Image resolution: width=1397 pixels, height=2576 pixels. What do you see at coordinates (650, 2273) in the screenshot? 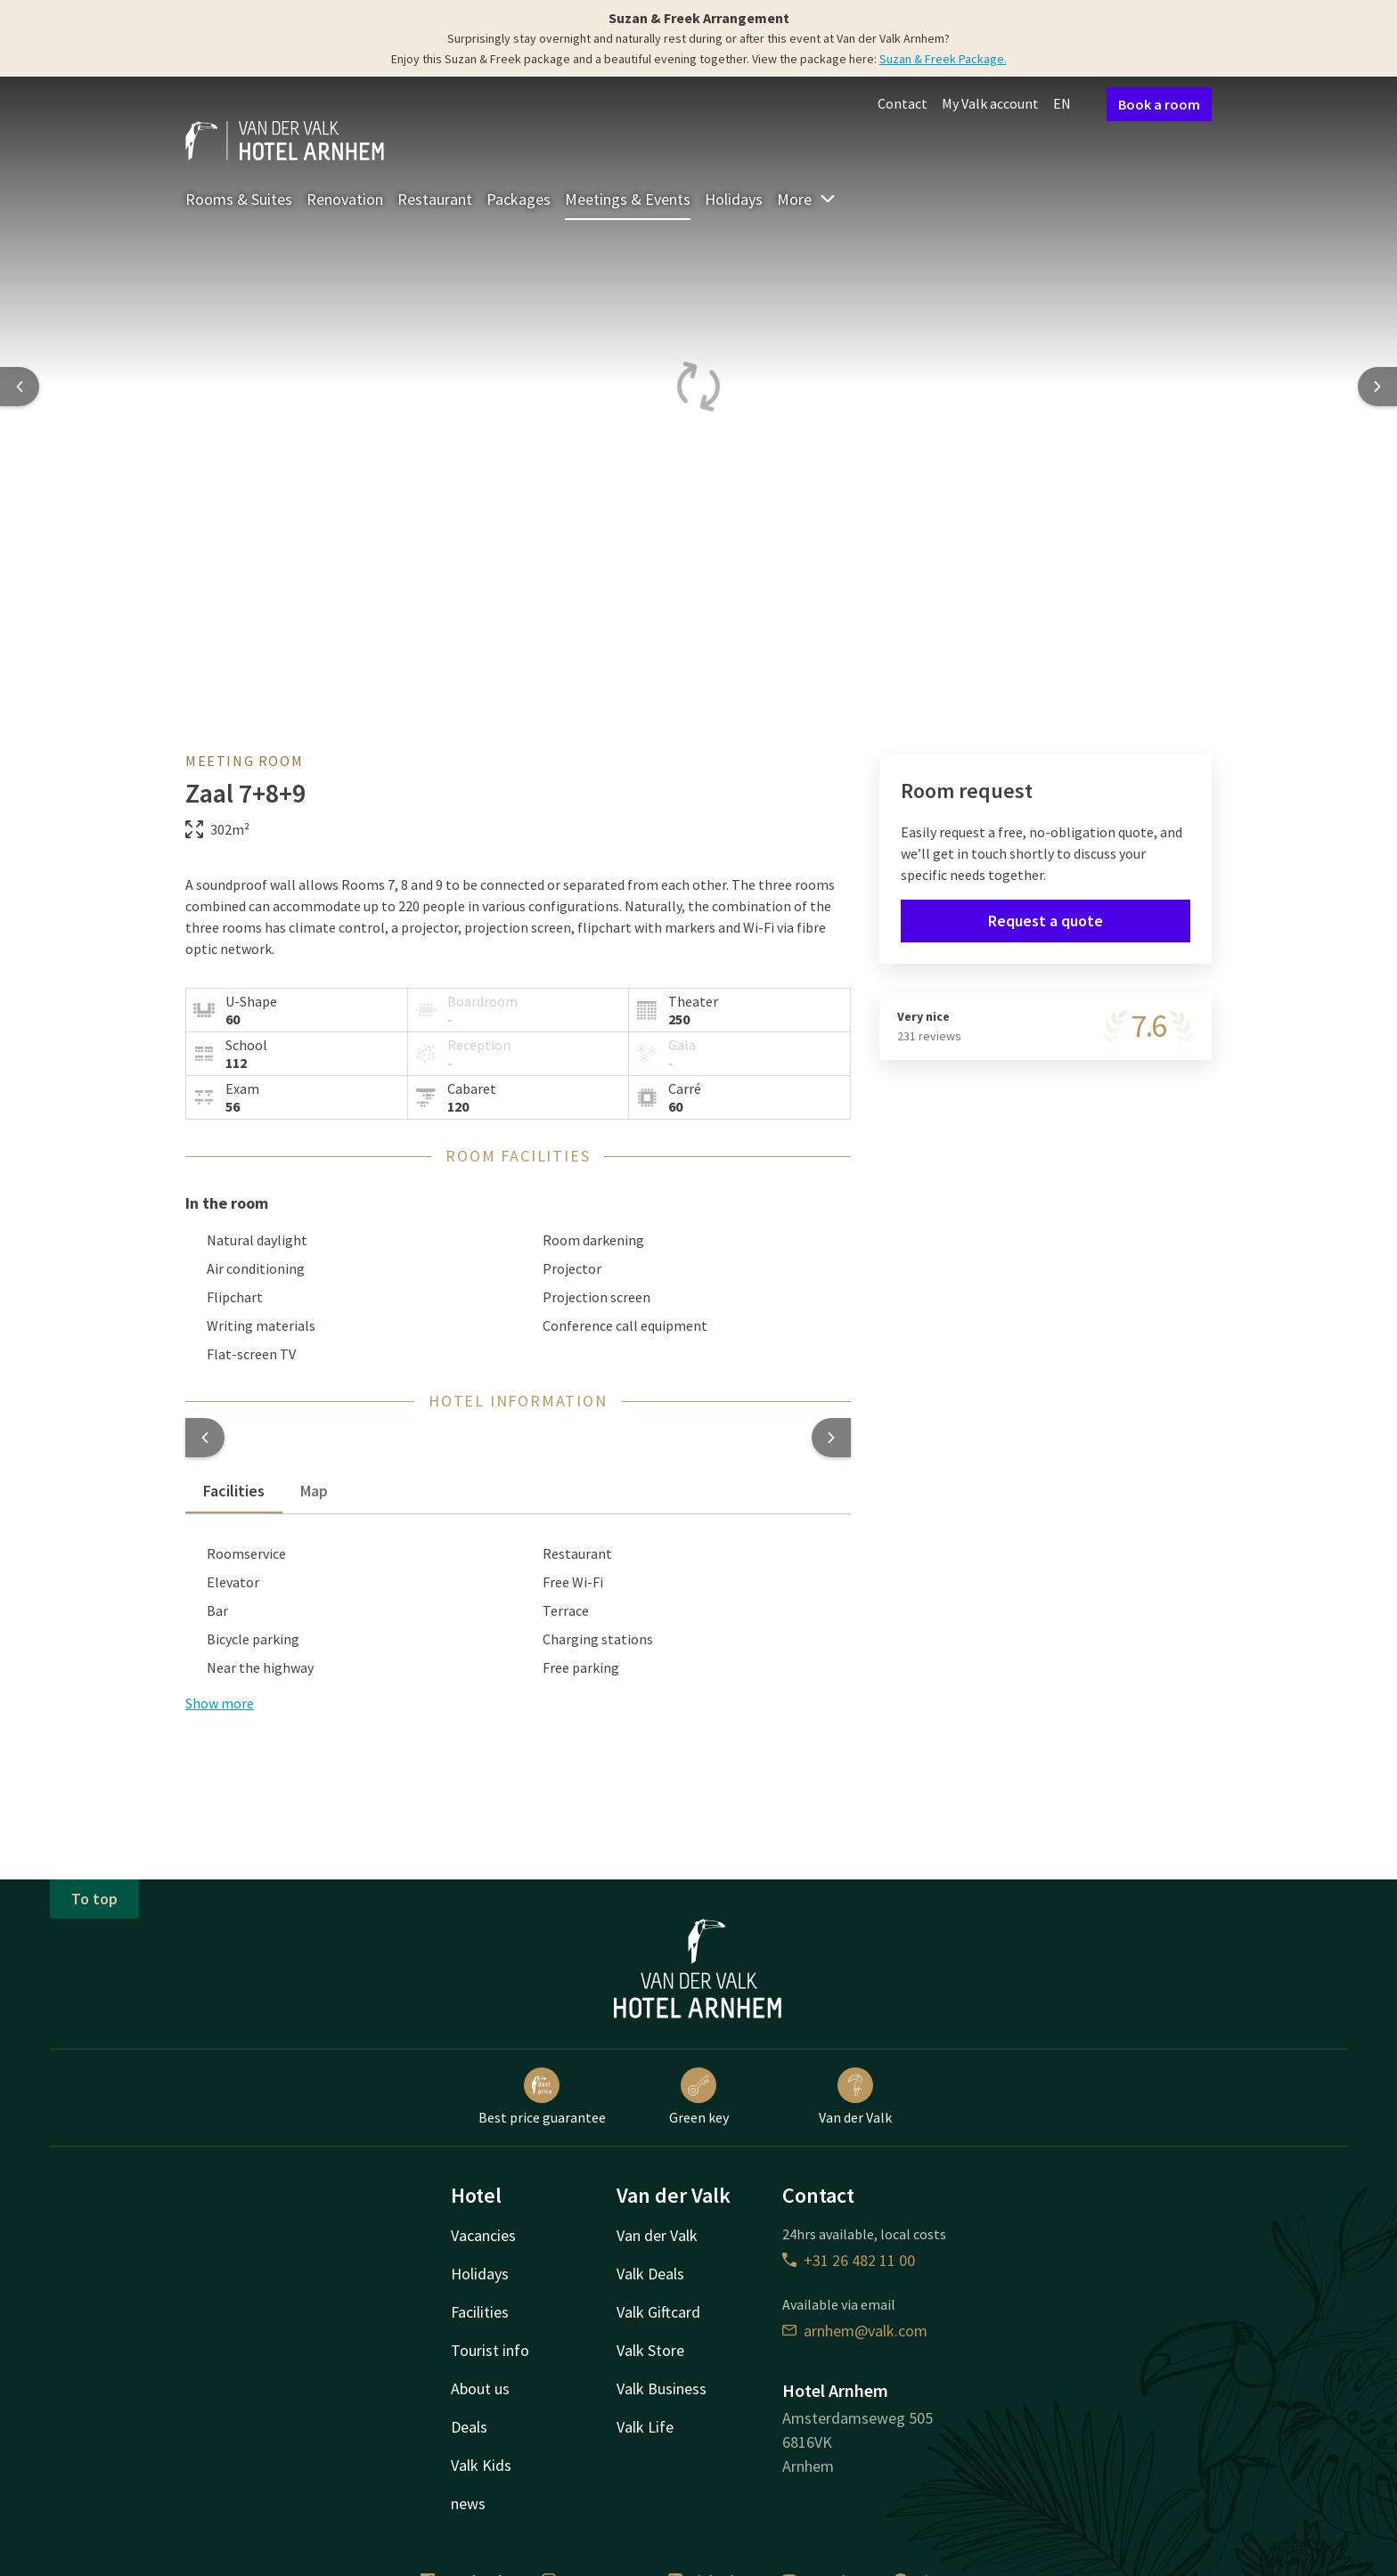
I see `Valk Deals` at bounding box center [650, 2273].